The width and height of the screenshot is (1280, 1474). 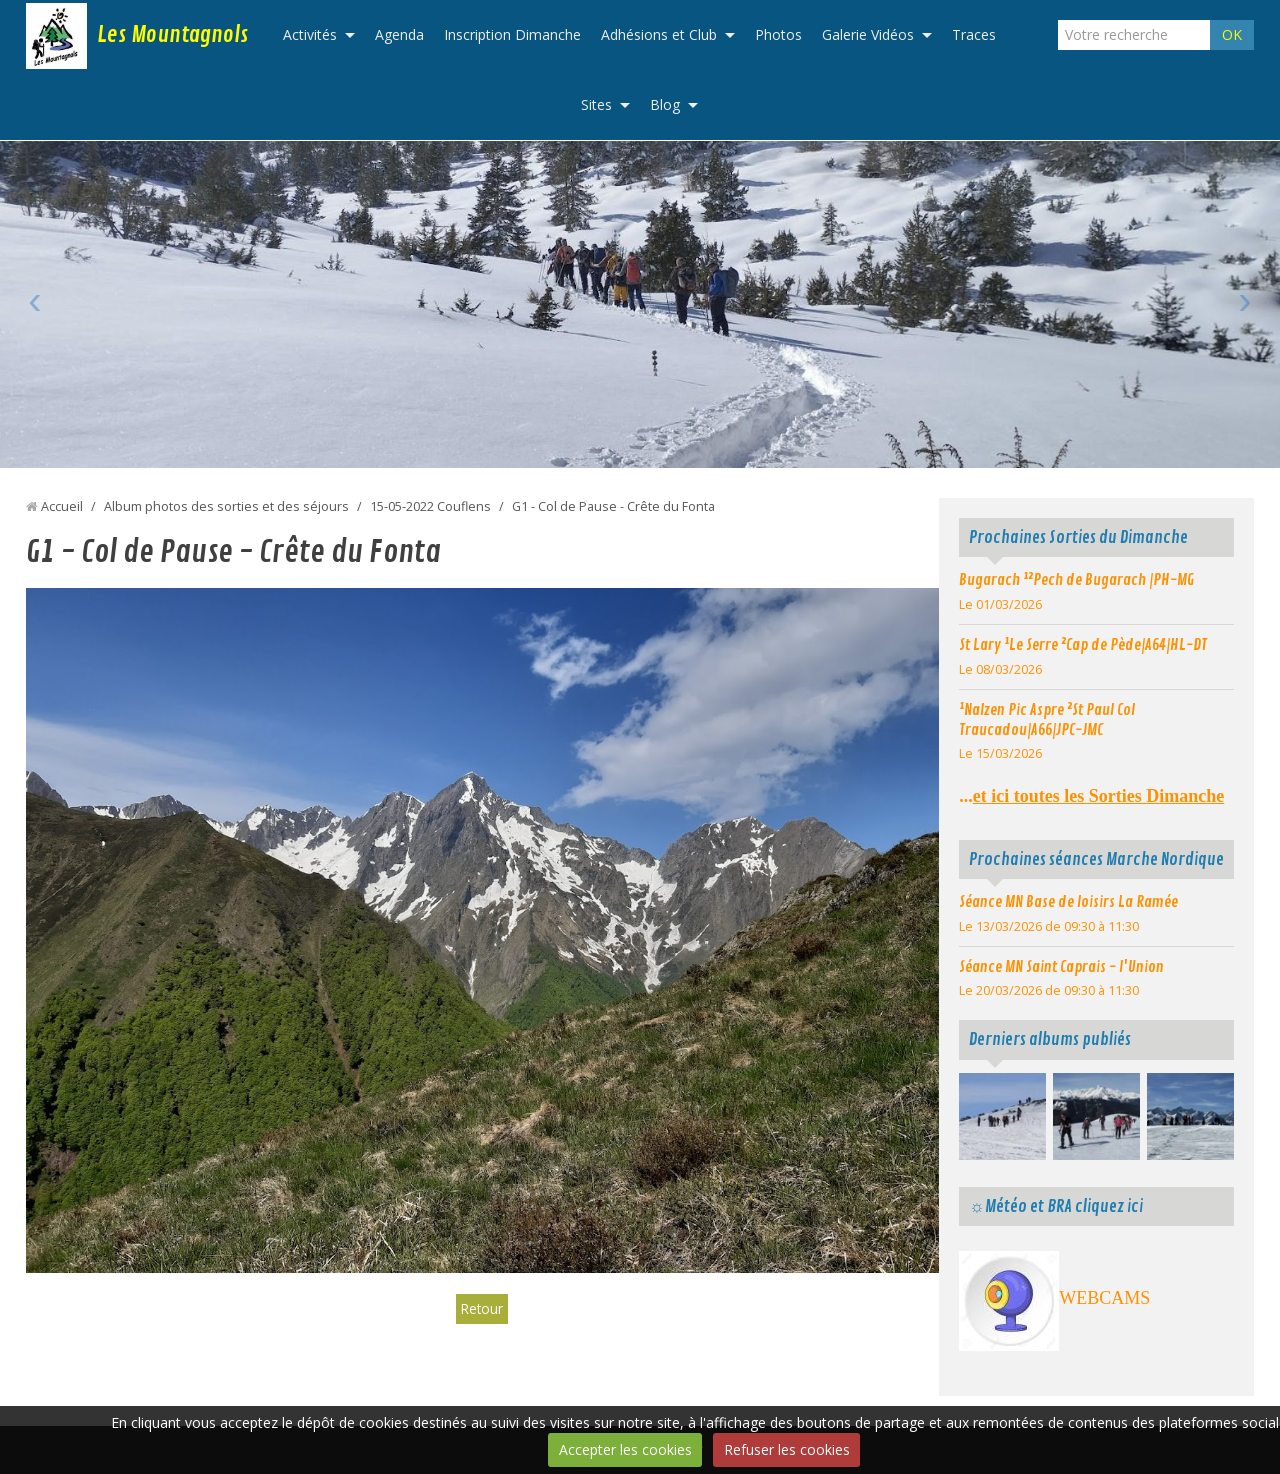 I want to click on Refuser les cookies, so click(x=787, y=1449).